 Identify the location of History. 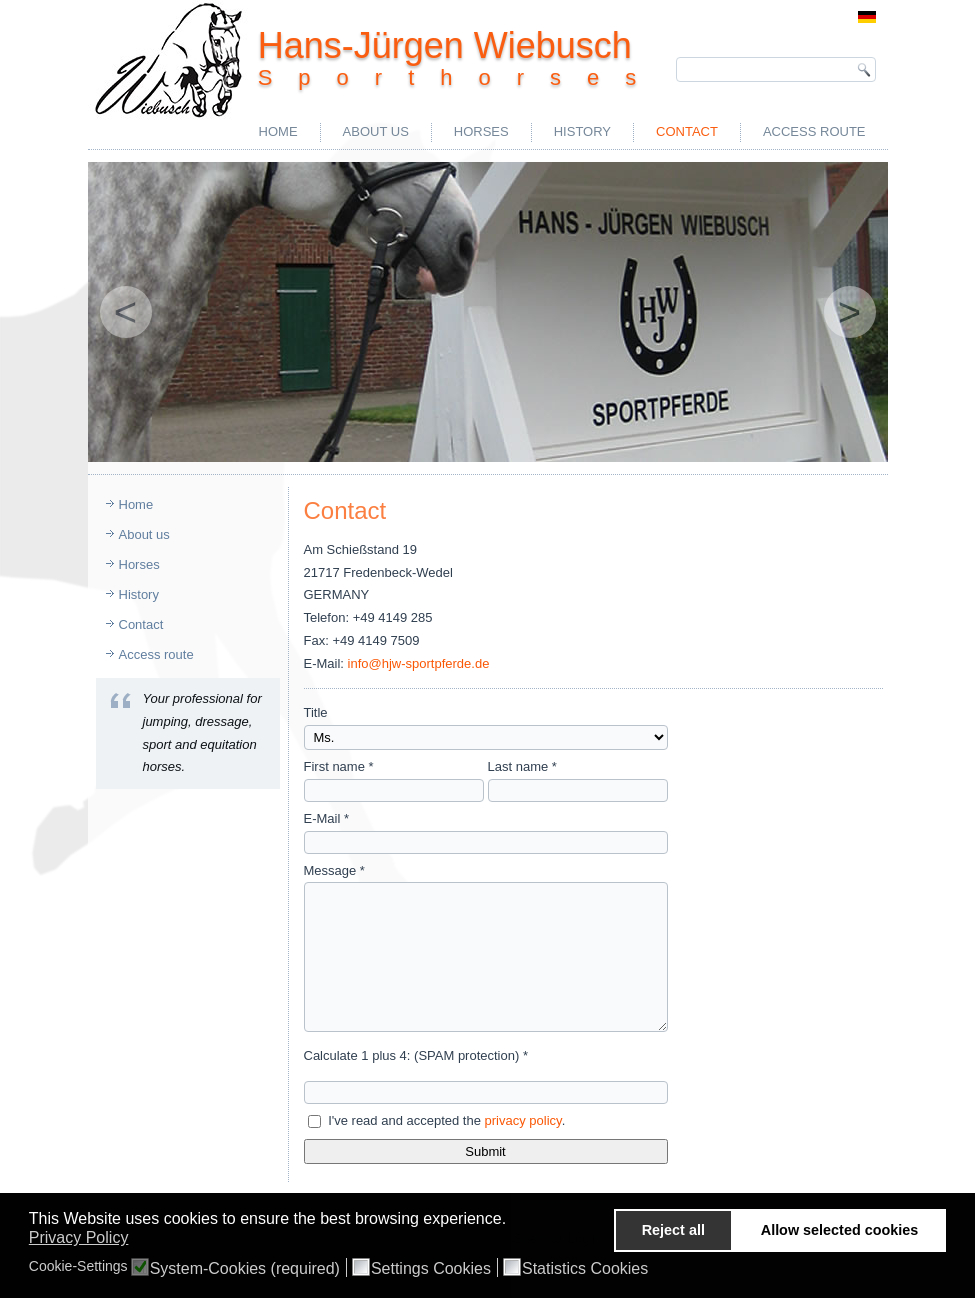
(582, 131).